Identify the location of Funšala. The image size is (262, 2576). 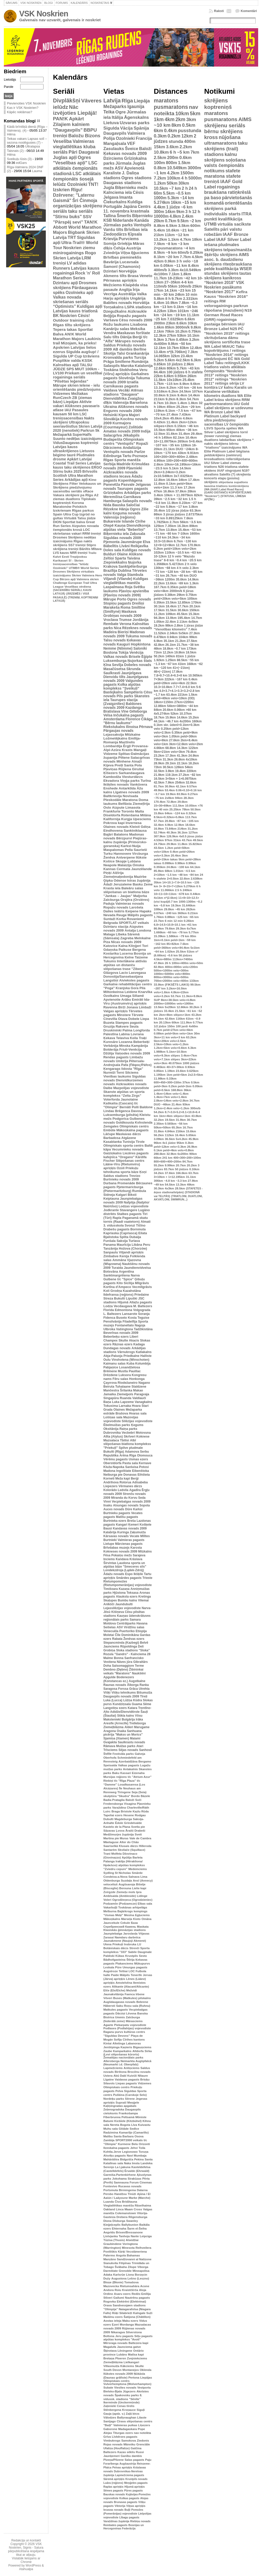
(109, 1241).